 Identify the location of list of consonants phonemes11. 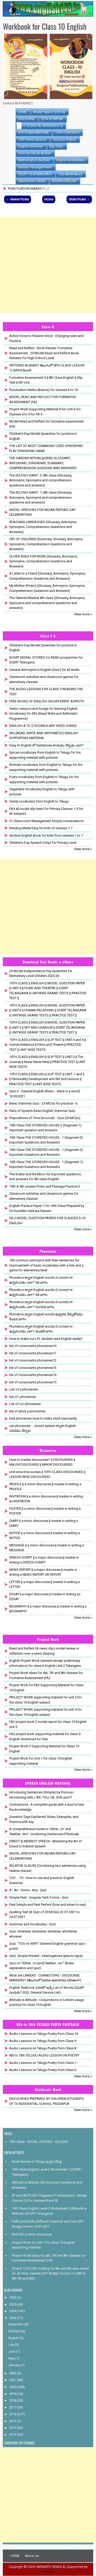
(32, 1353).